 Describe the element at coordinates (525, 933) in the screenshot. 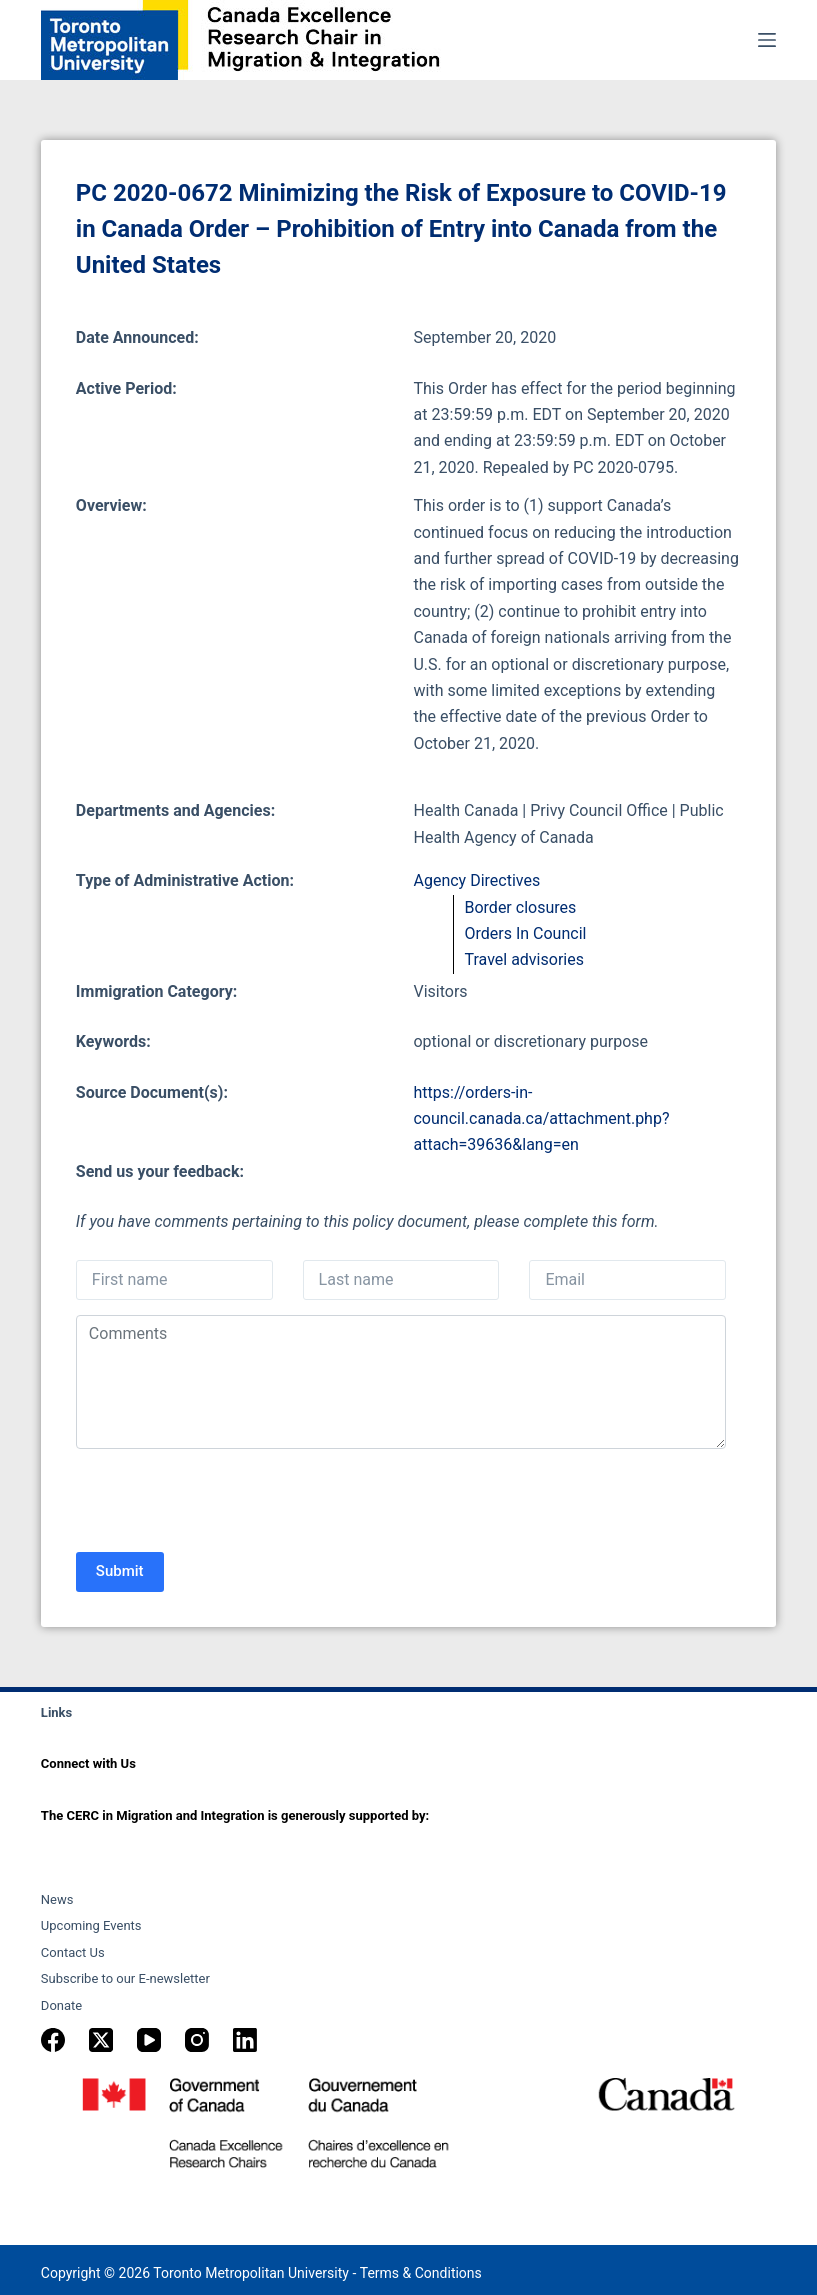

I see `Orders In Council` at that location.